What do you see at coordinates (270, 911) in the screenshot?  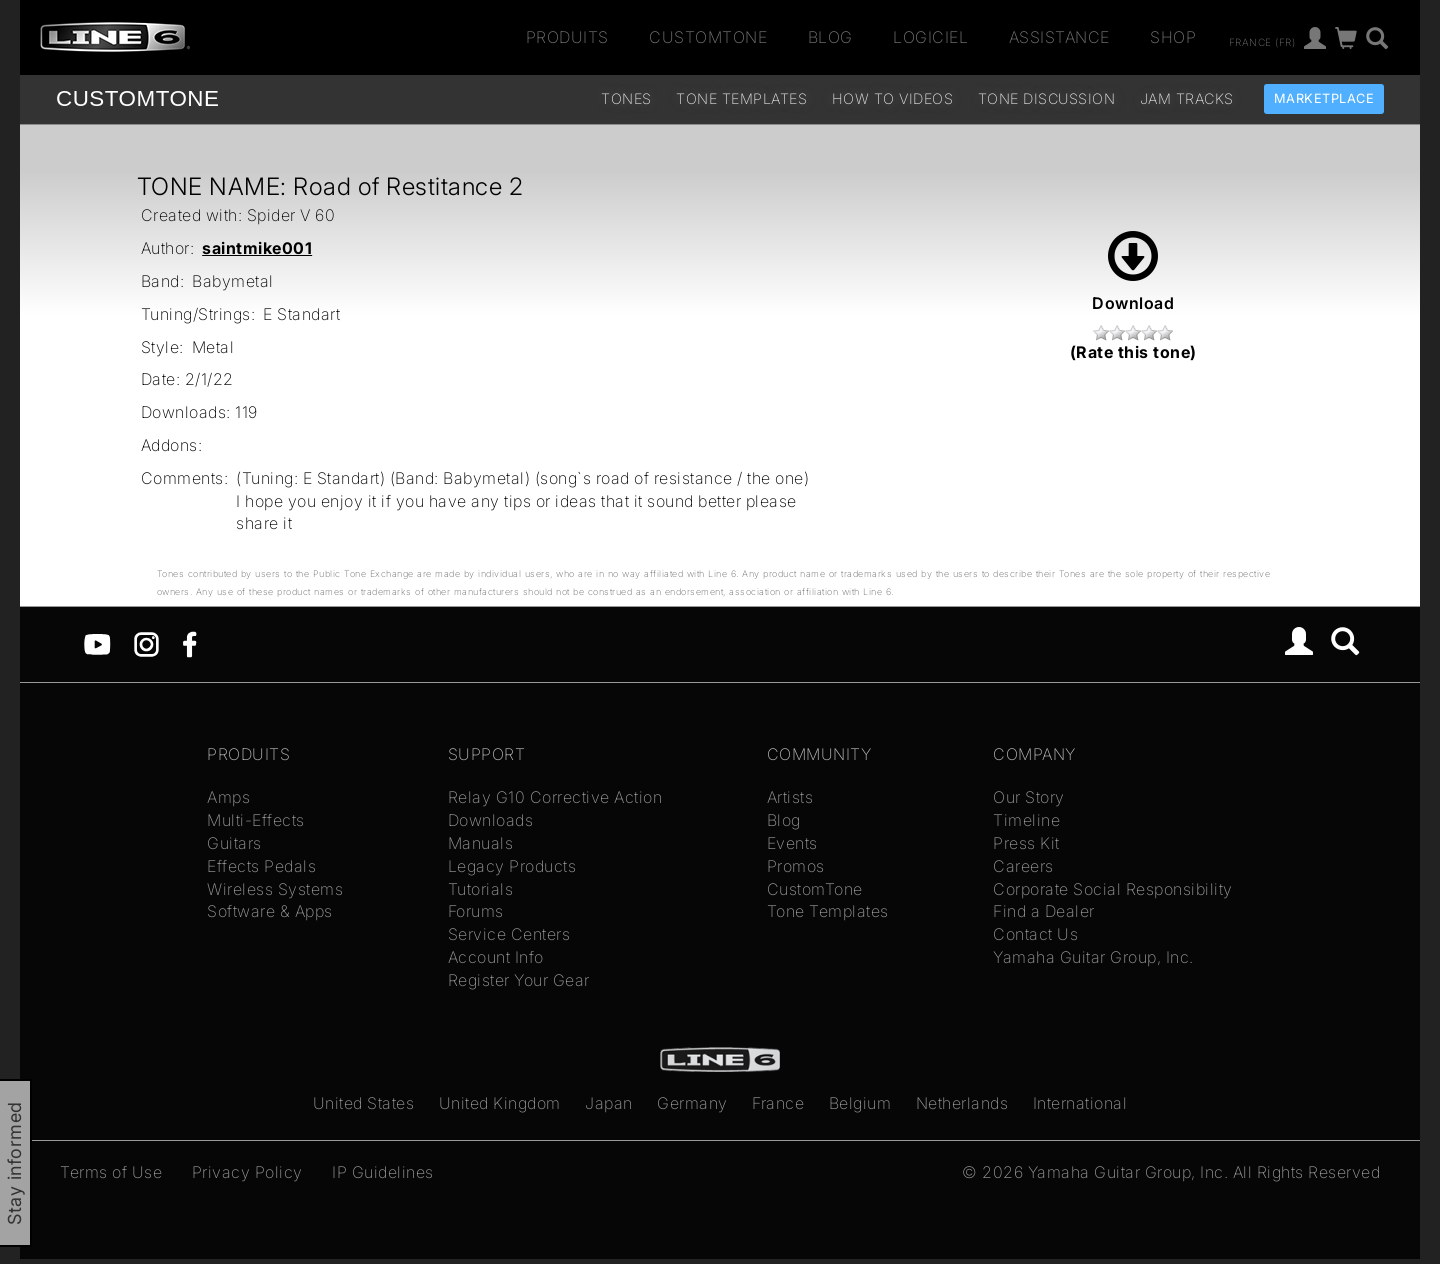 I see `Software & Apps` at bounding box center [270, 911].